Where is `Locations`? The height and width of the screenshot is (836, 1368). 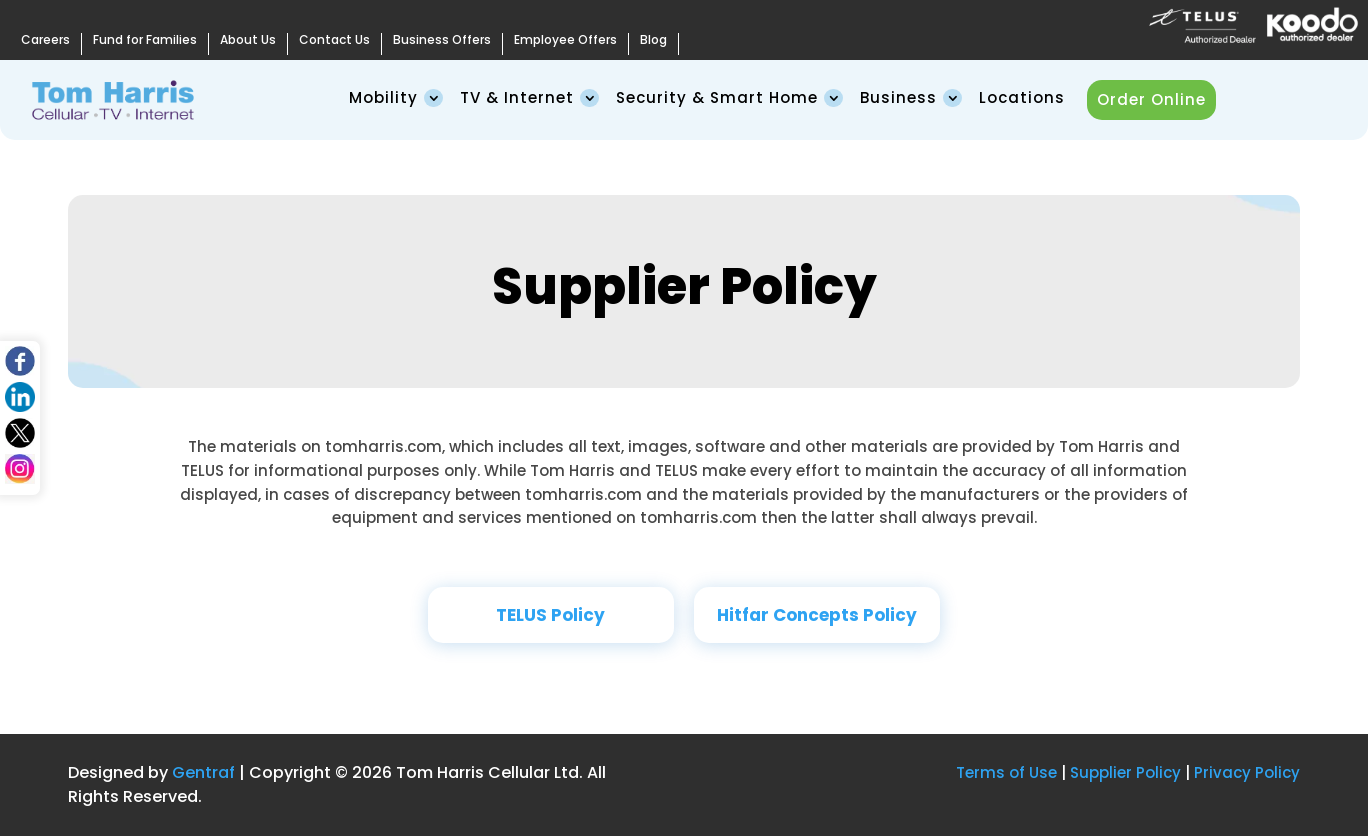 Locations is located at coordinates (1022, 97).